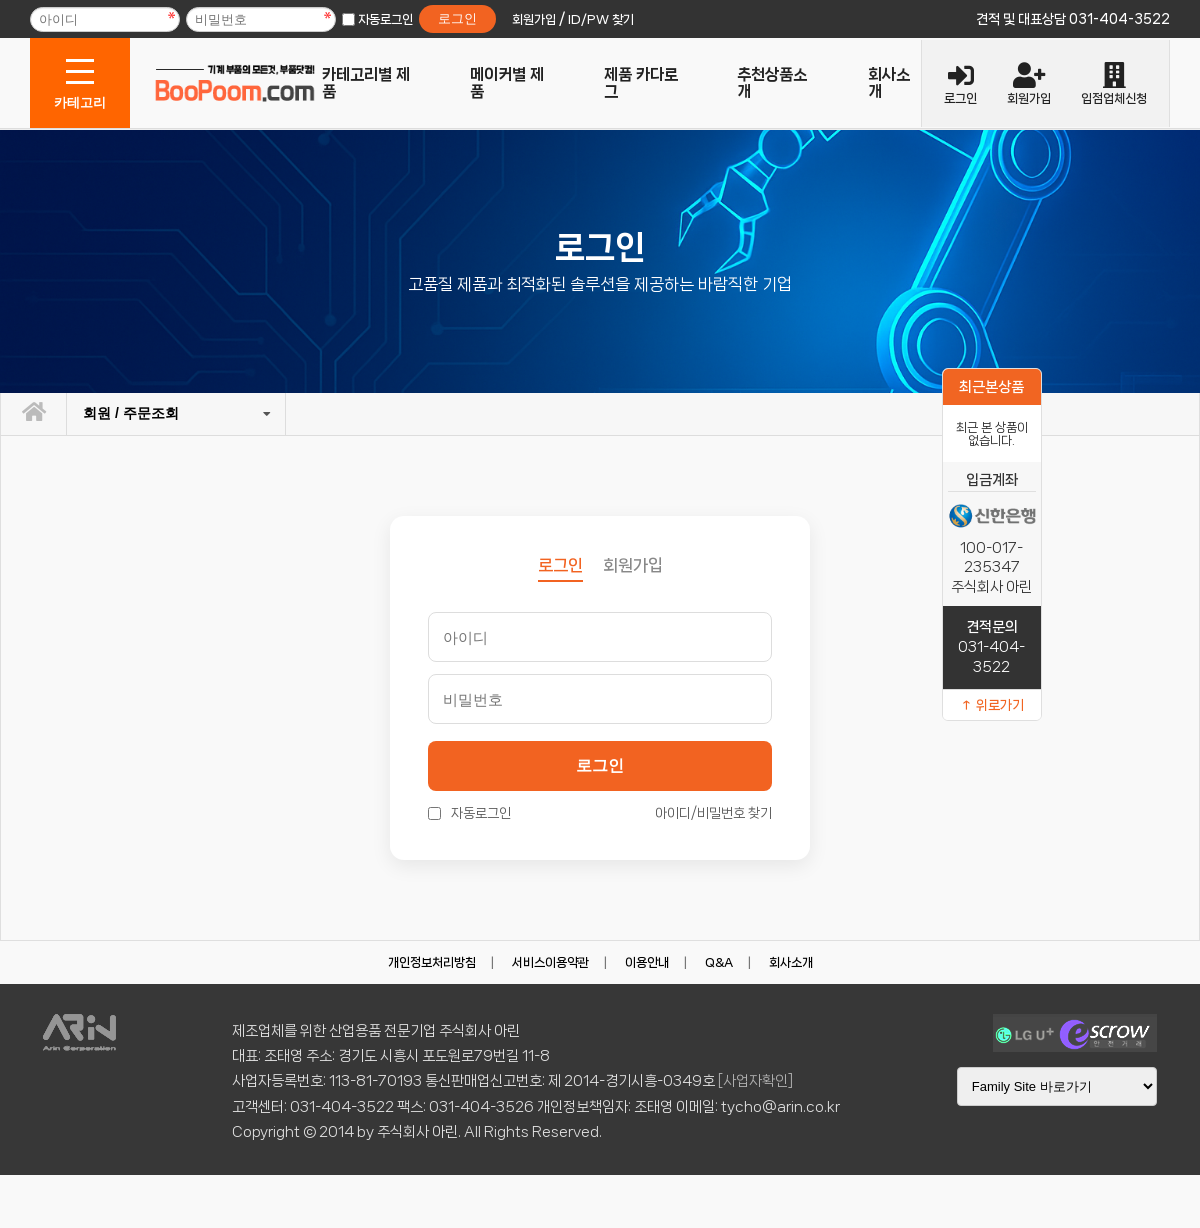 This screenshot has height=1228, width=1200. I want to click on 서비스이용약관, so click(550, 962).